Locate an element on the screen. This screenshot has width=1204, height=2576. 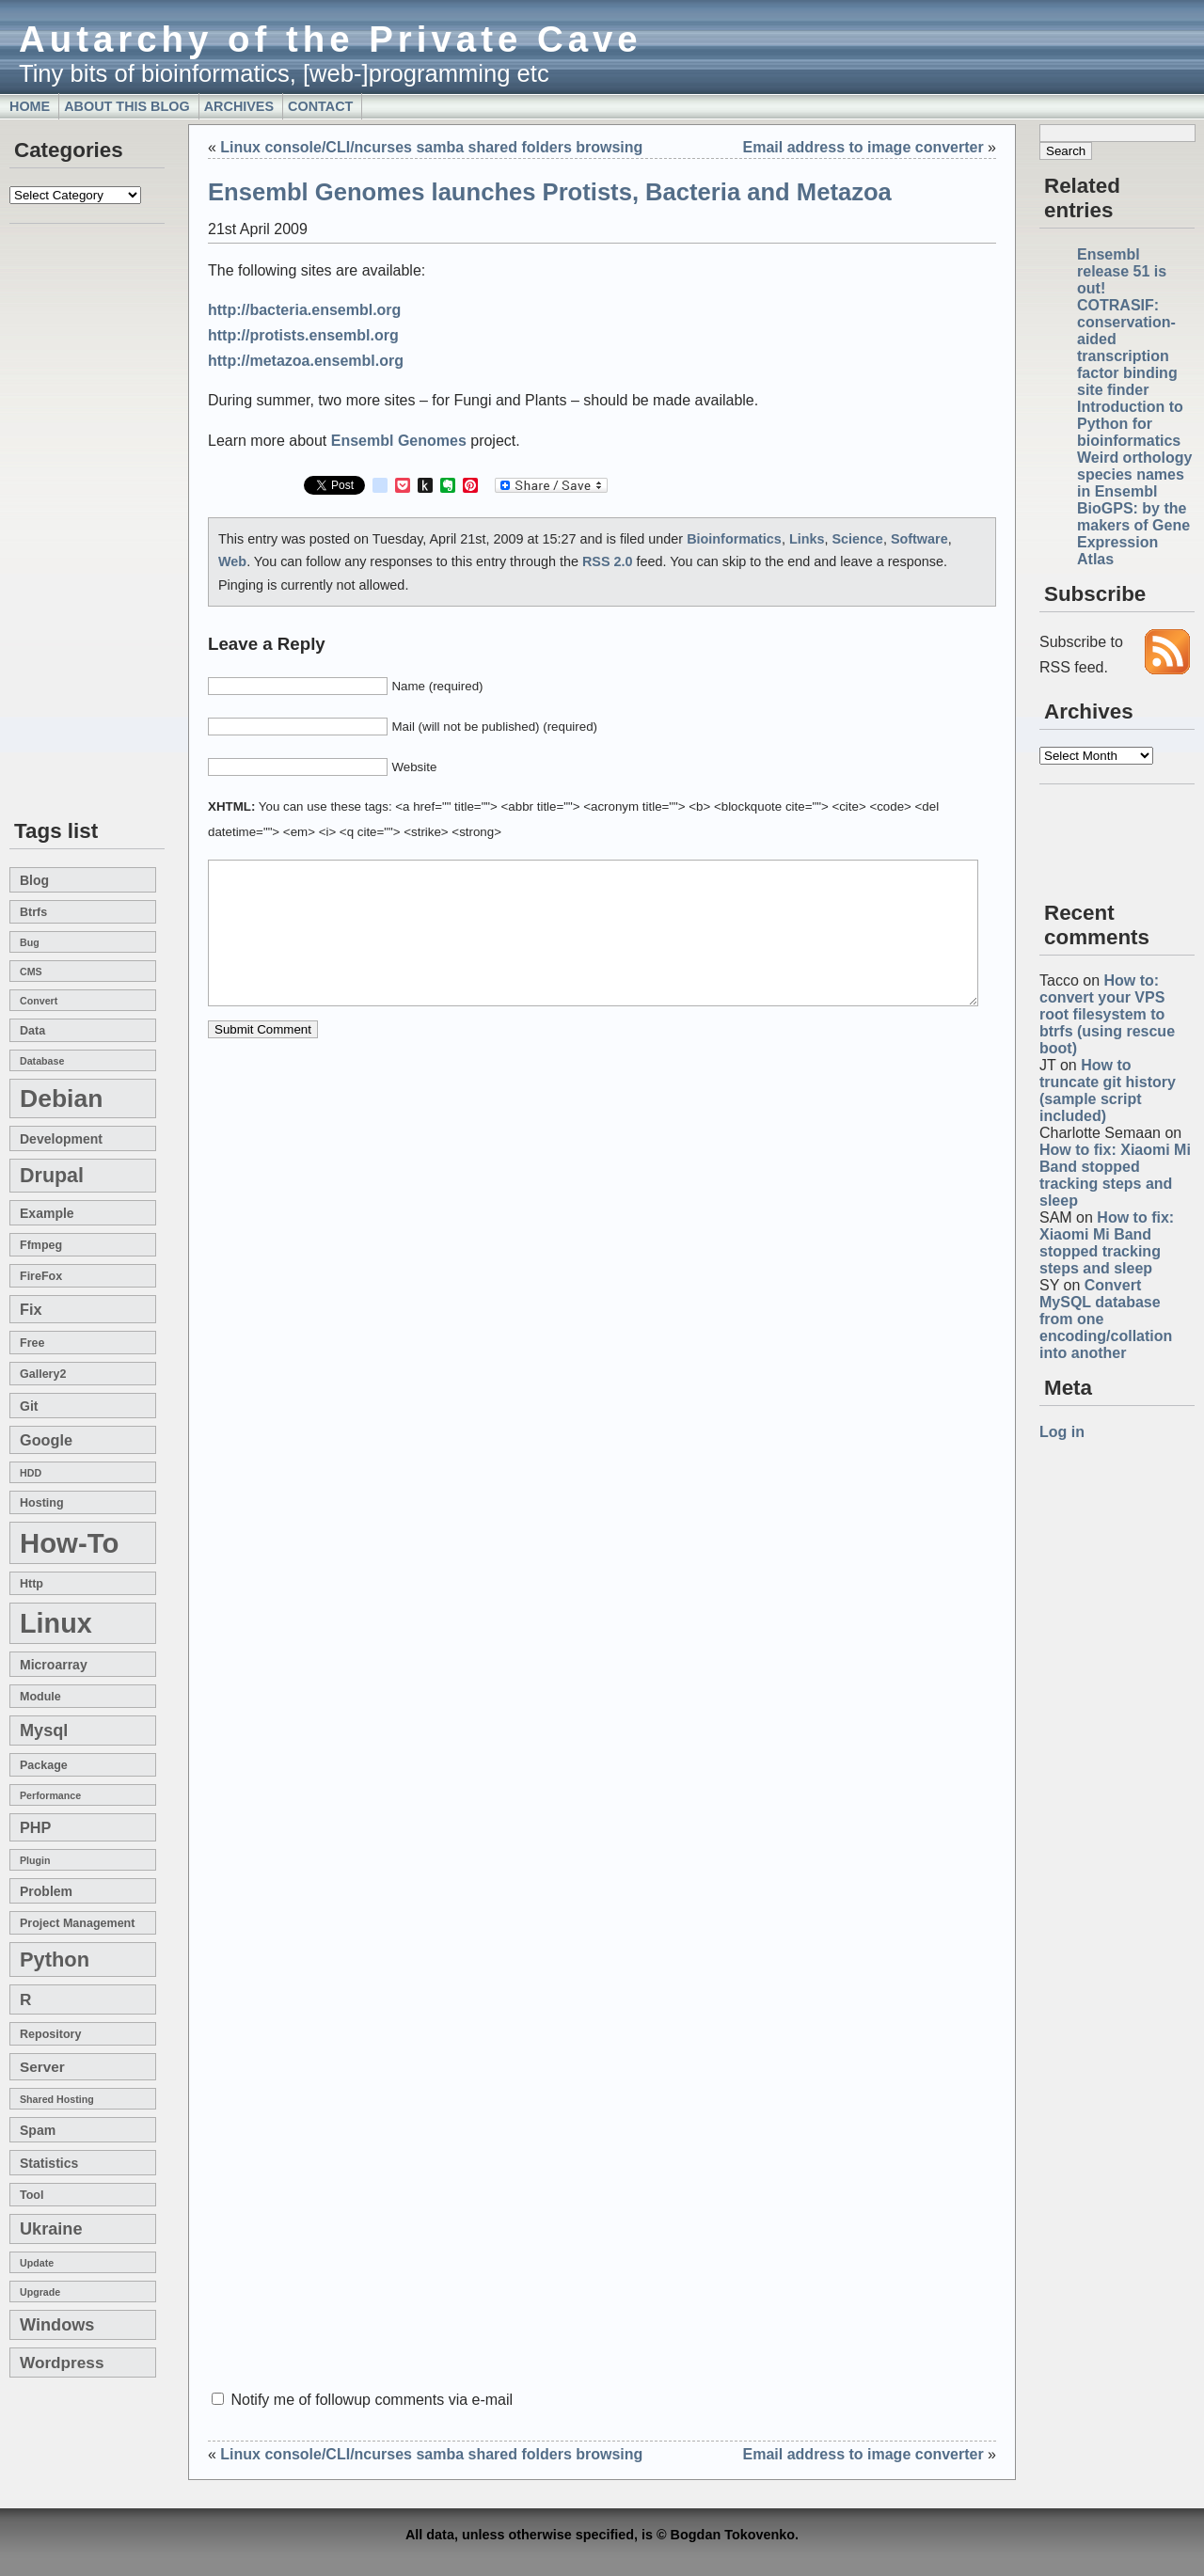
Ensembl release 51 is out! is located at coordinates (1121, 271).